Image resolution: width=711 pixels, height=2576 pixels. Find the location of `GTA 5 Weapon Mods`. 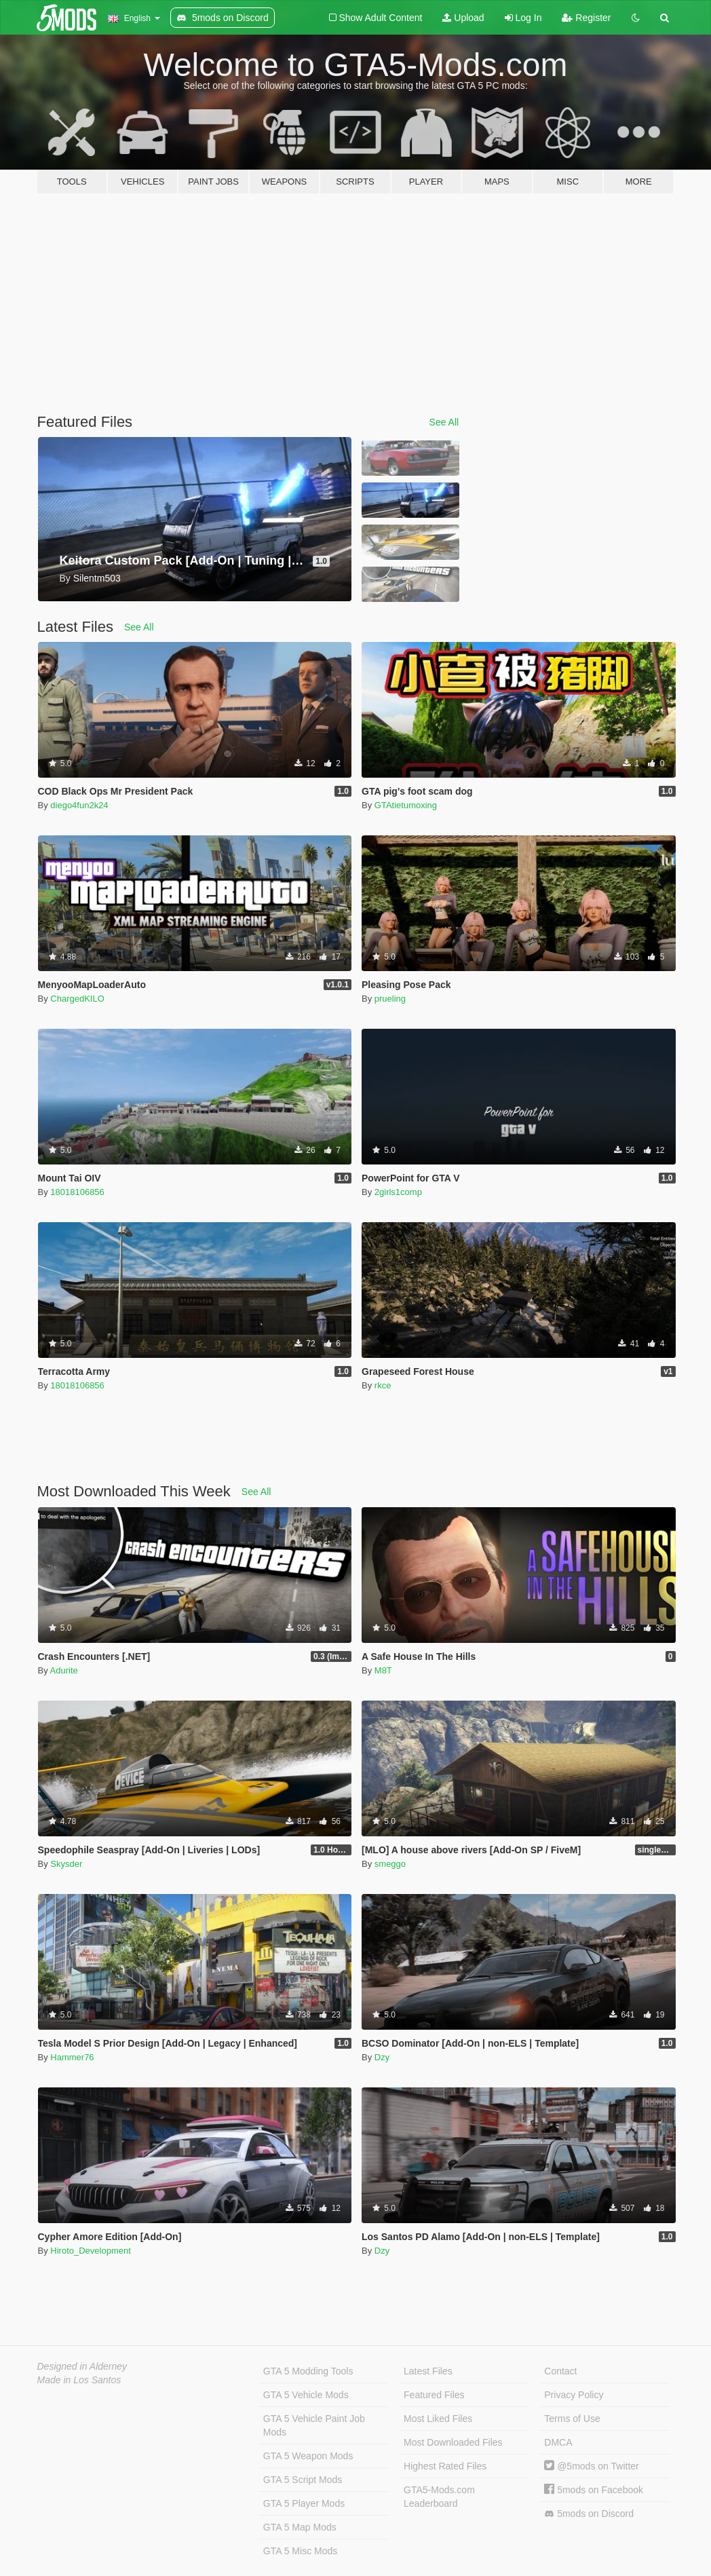

GTA 5 Weapon Mods is located at coordinates (308, 2455).